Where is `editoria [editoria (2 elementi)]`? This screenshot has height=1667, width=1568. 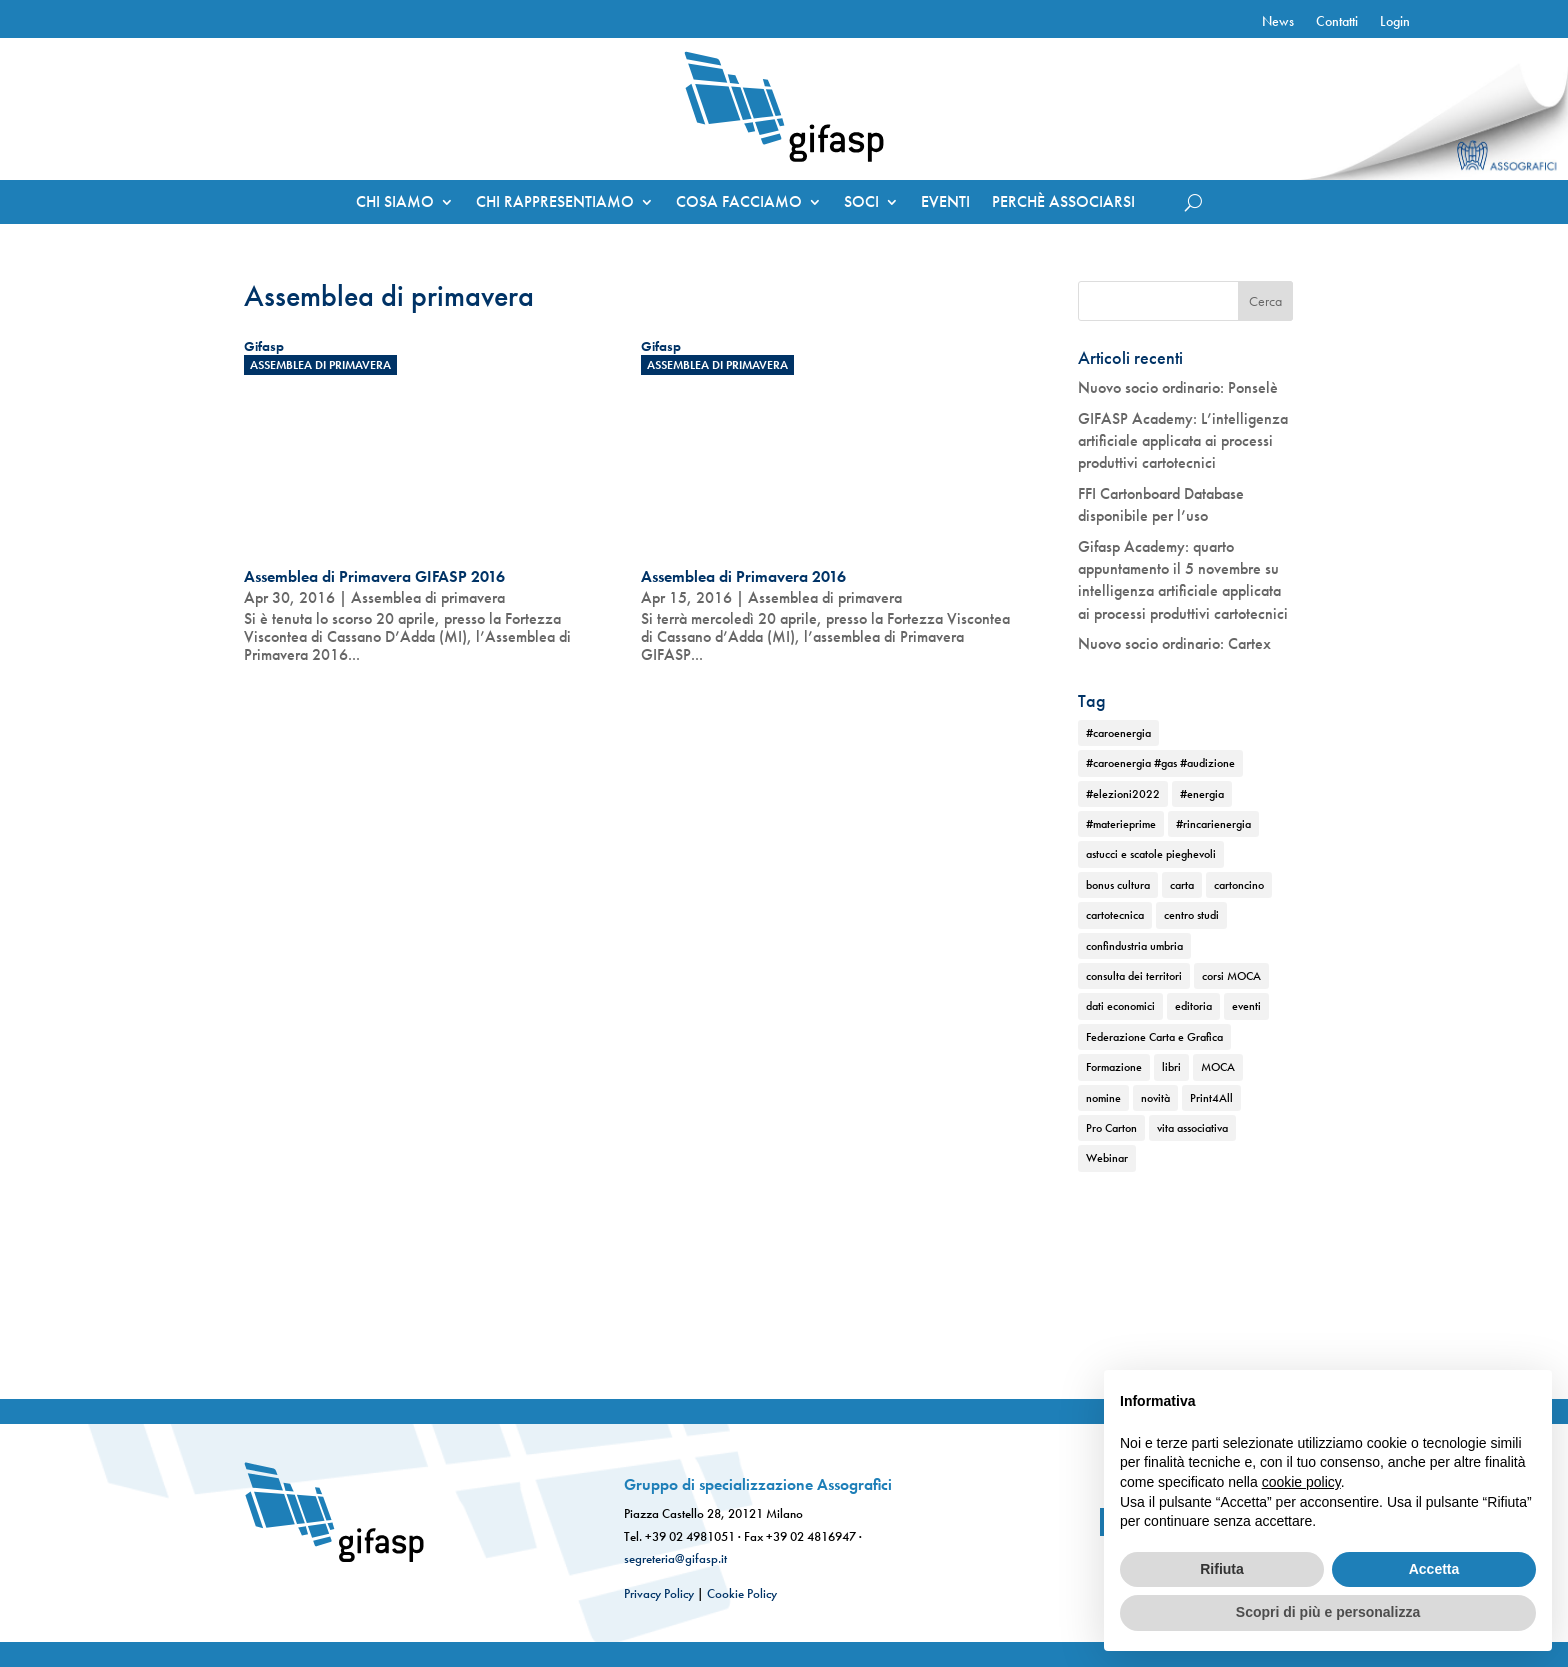
editoria [editoria (2 elementi)] is located at coordinates (1193, 1006).